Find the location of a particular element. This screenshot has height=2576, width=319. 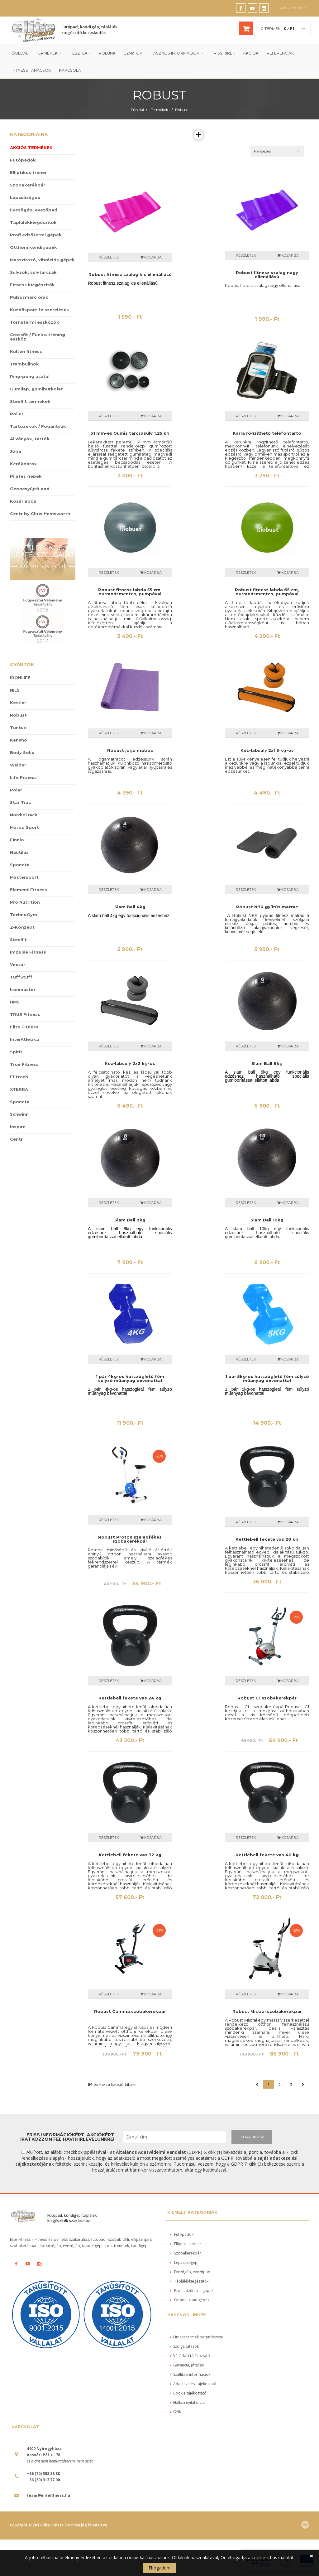

Futópad, kondigép, táplálék kiegészítő kereskedés is located at coordinates (89, 30).